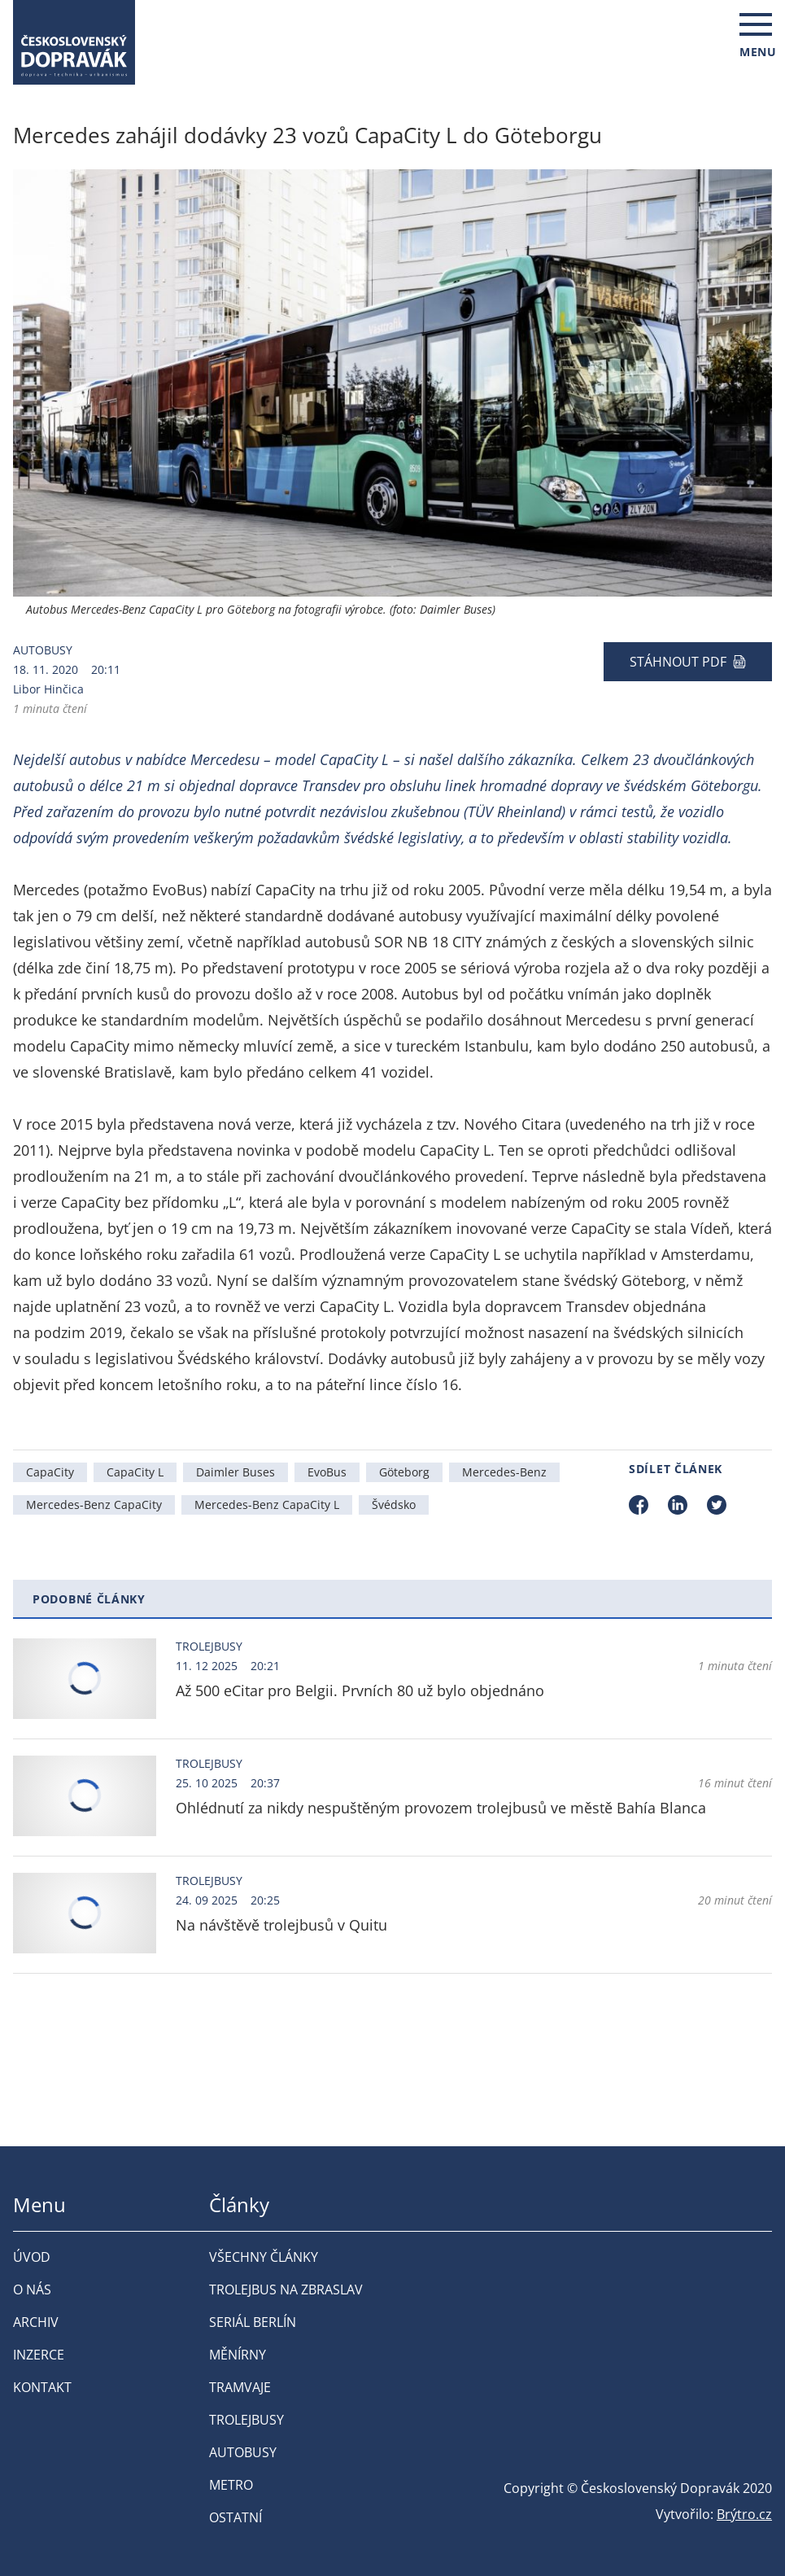 Image resolution: width=785 pixels, height=2576 pixels. Describe the element at coordinates (32, 2289) in the screenshot. I see `O nás` at that location.